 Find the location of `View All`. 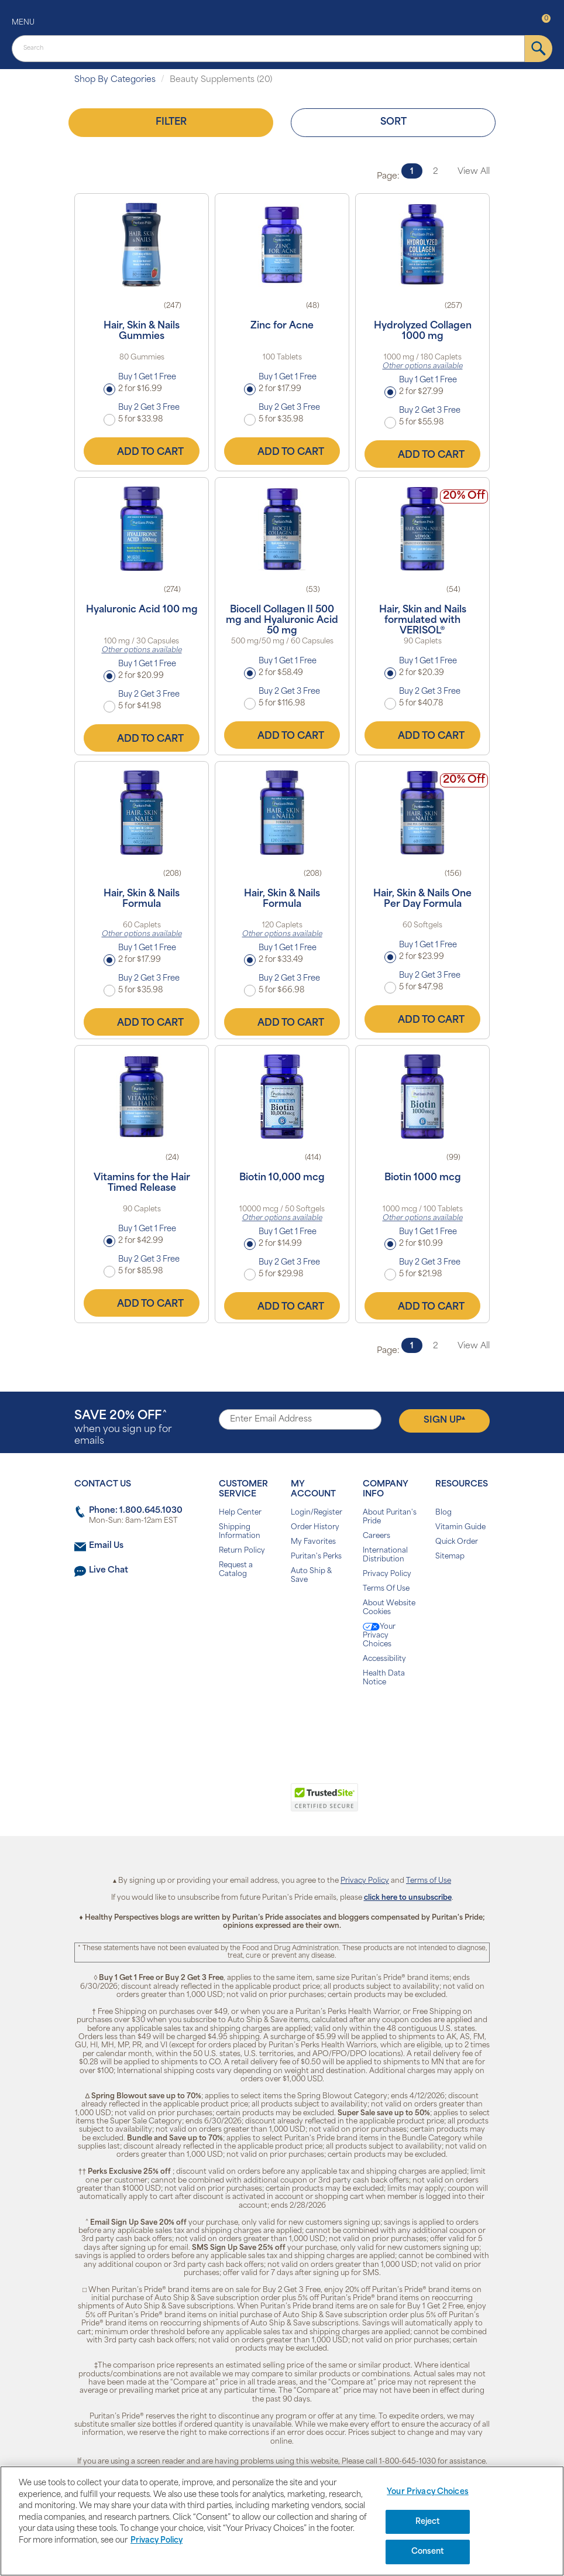

View All is located at coordinates (474, 171).